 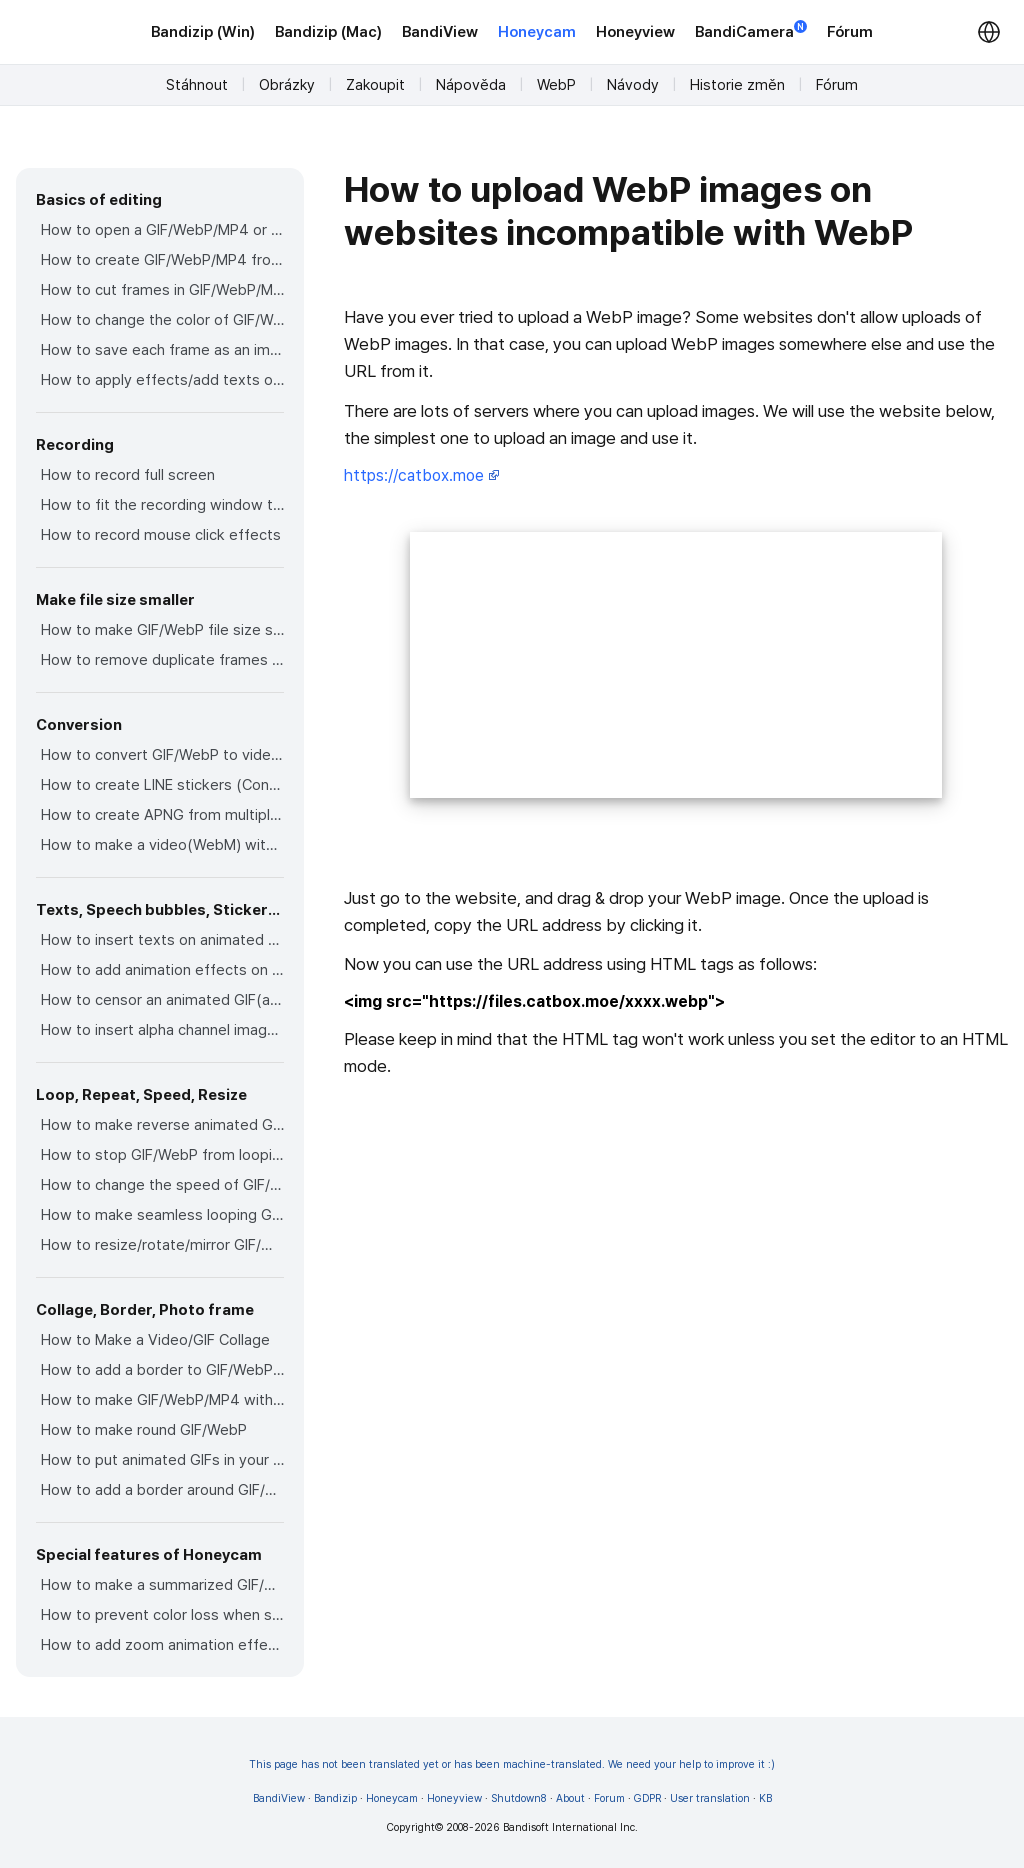 I want to click on Obrázky, so click(x=287, y=85).